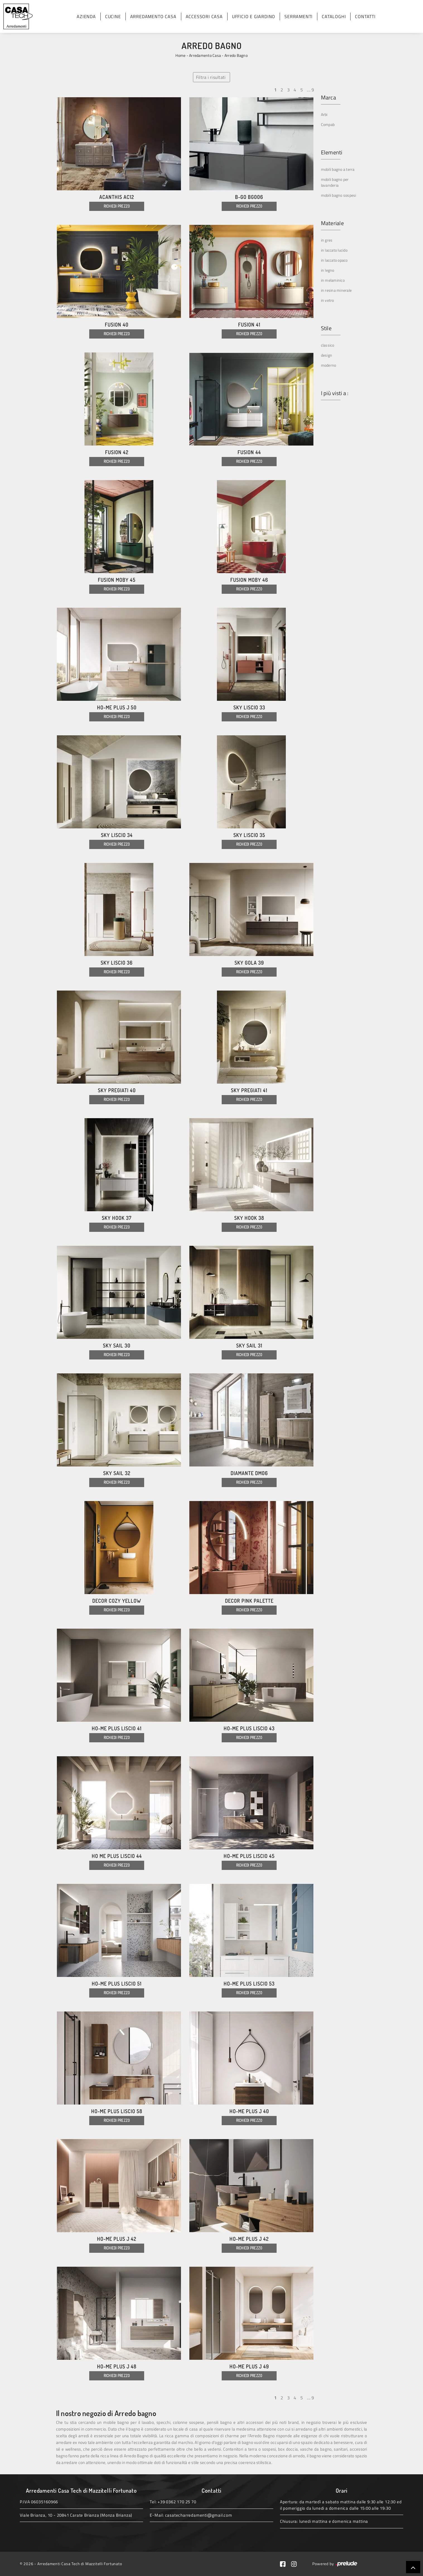 The width and height of the screenshot is (423, 2576). Describe the element at coordinates (180, 55) in the screenshot. I see `Home` at that location.